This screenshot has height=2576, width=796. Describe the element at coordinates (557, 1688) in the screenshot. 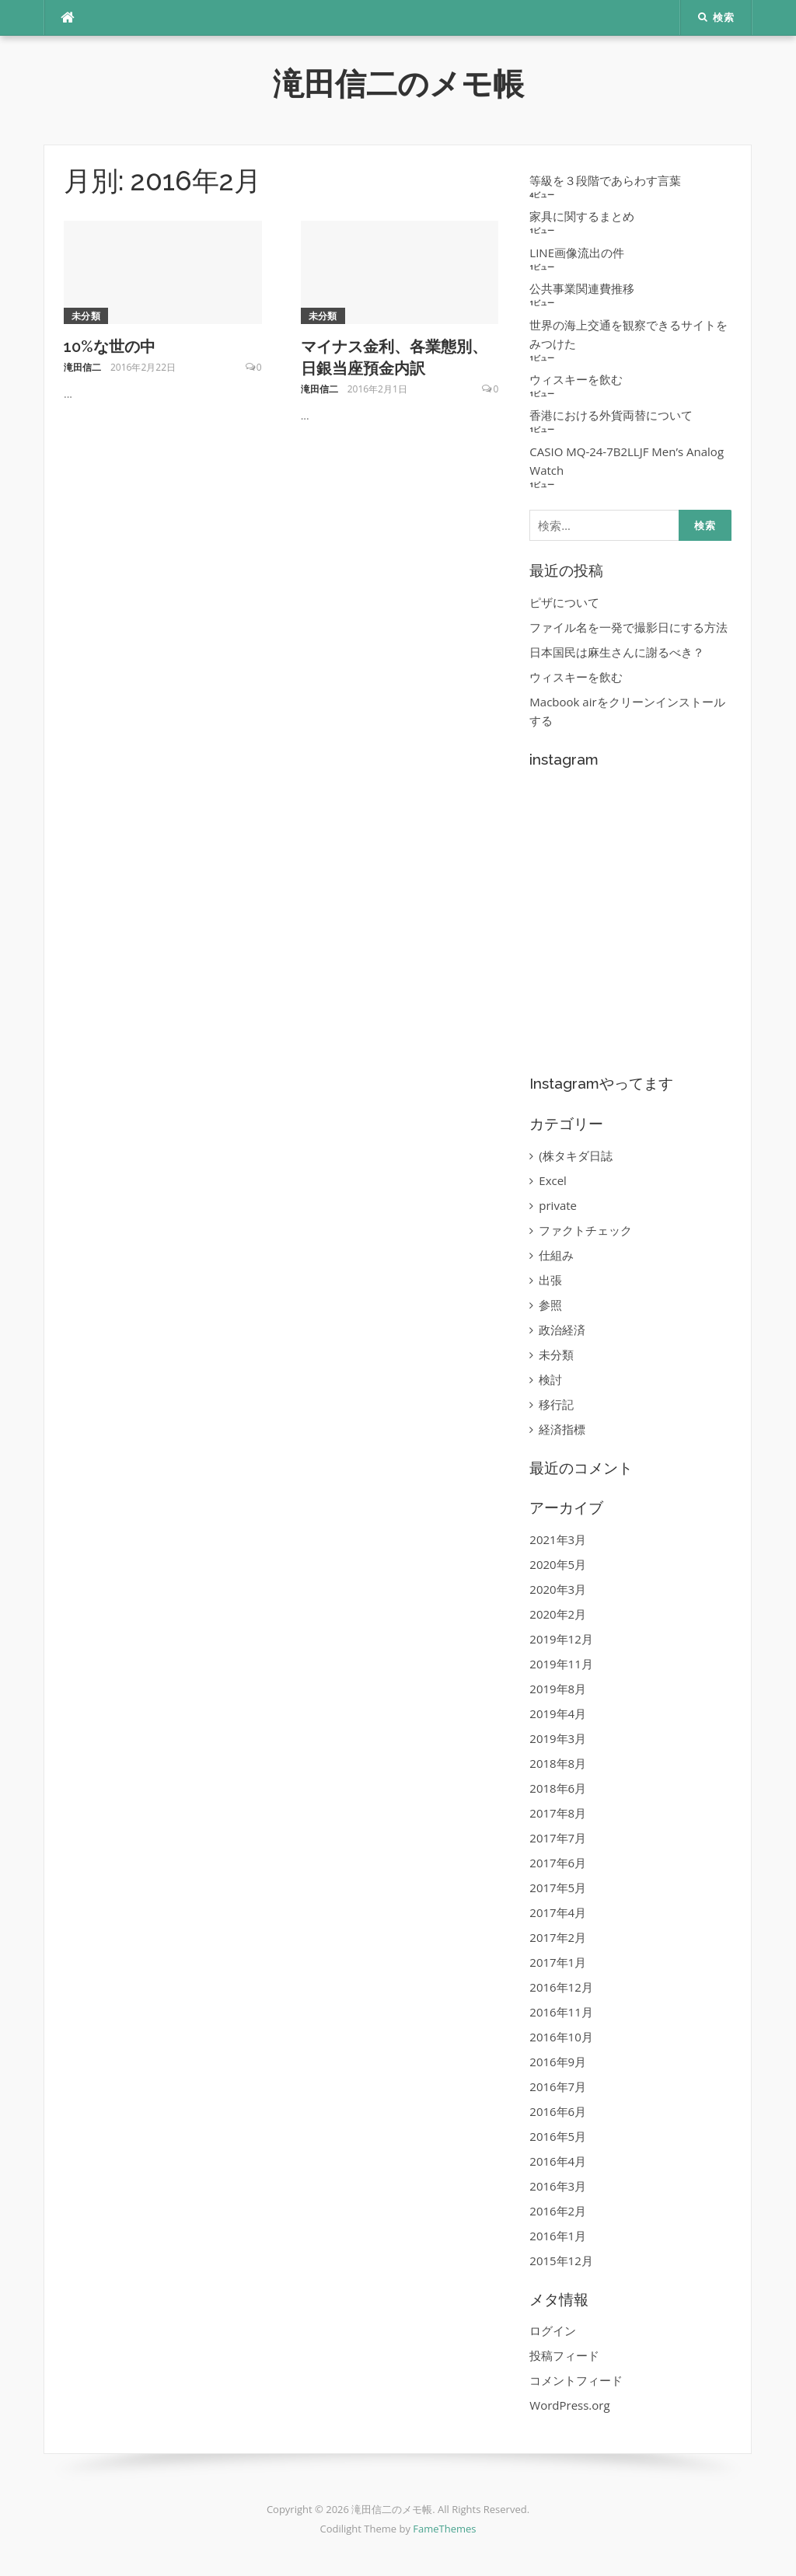

I see `2019年8月` at that location.